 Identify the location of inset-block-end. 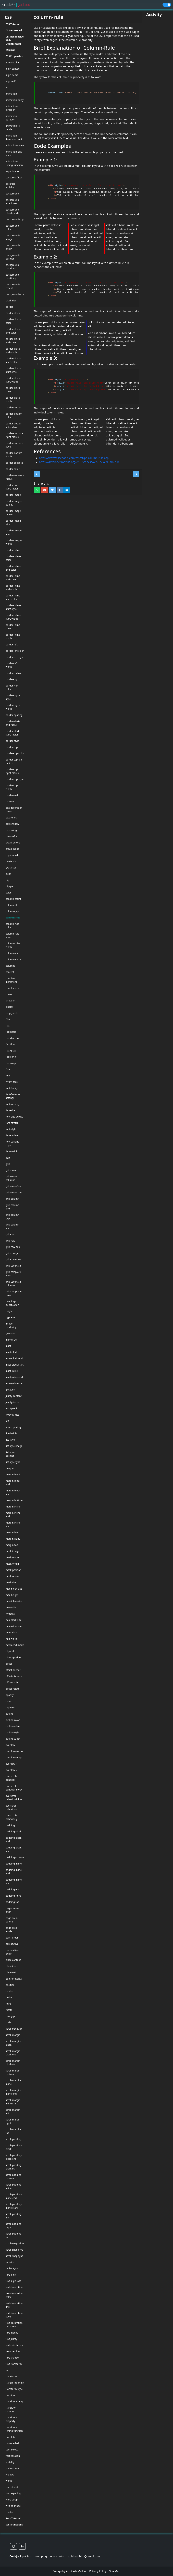
(14, 1358).